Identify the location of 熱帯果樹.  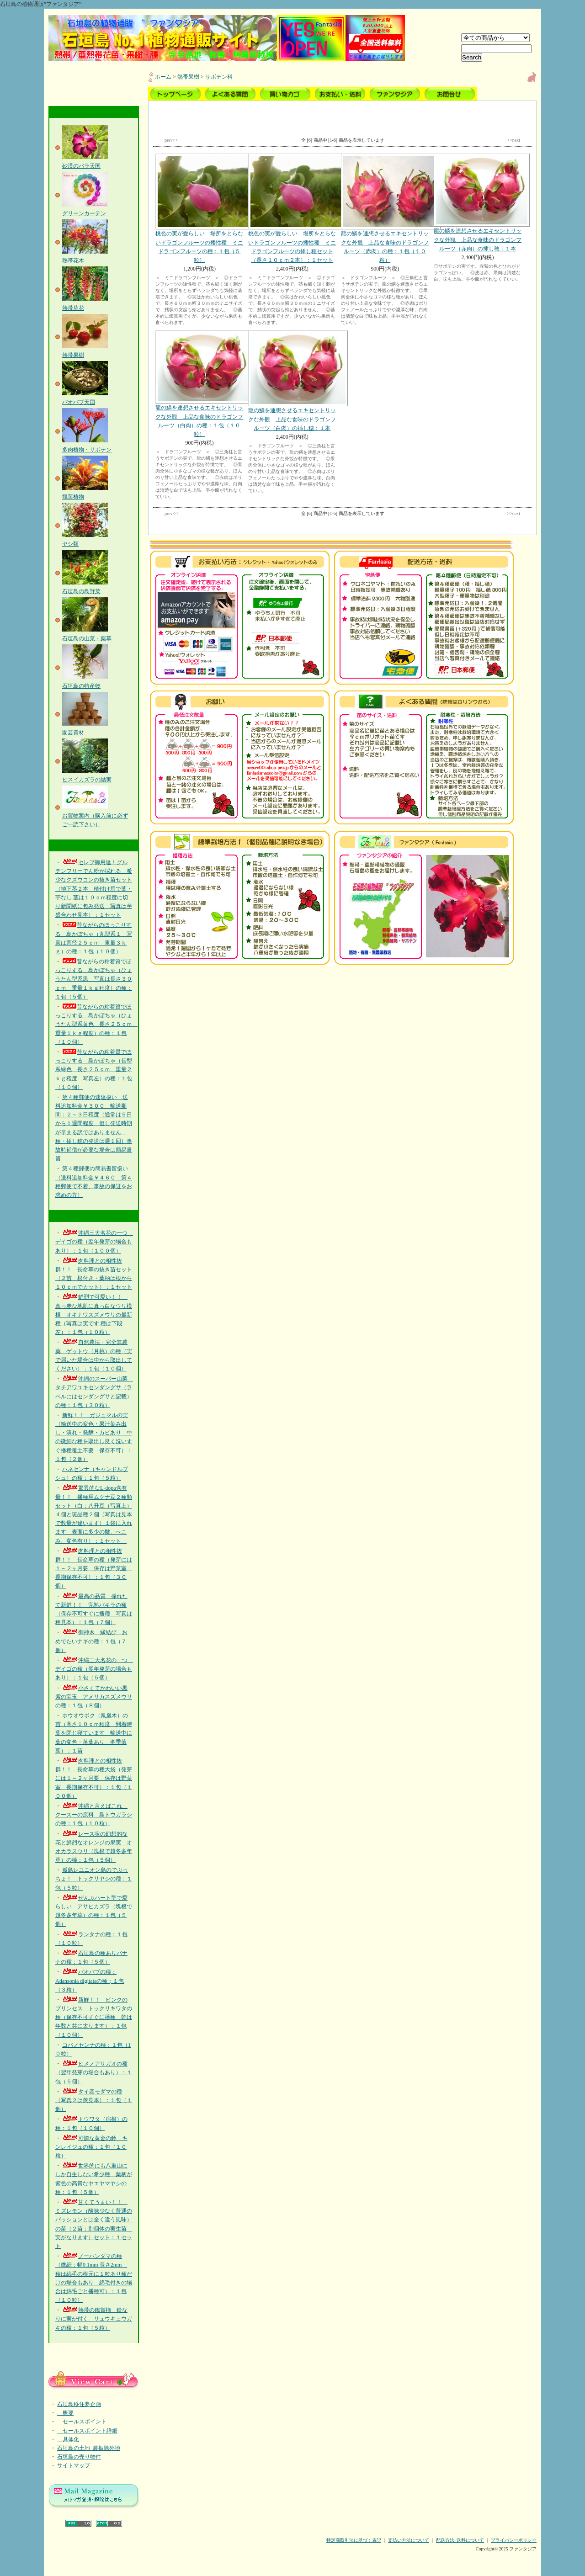
(188, 77).